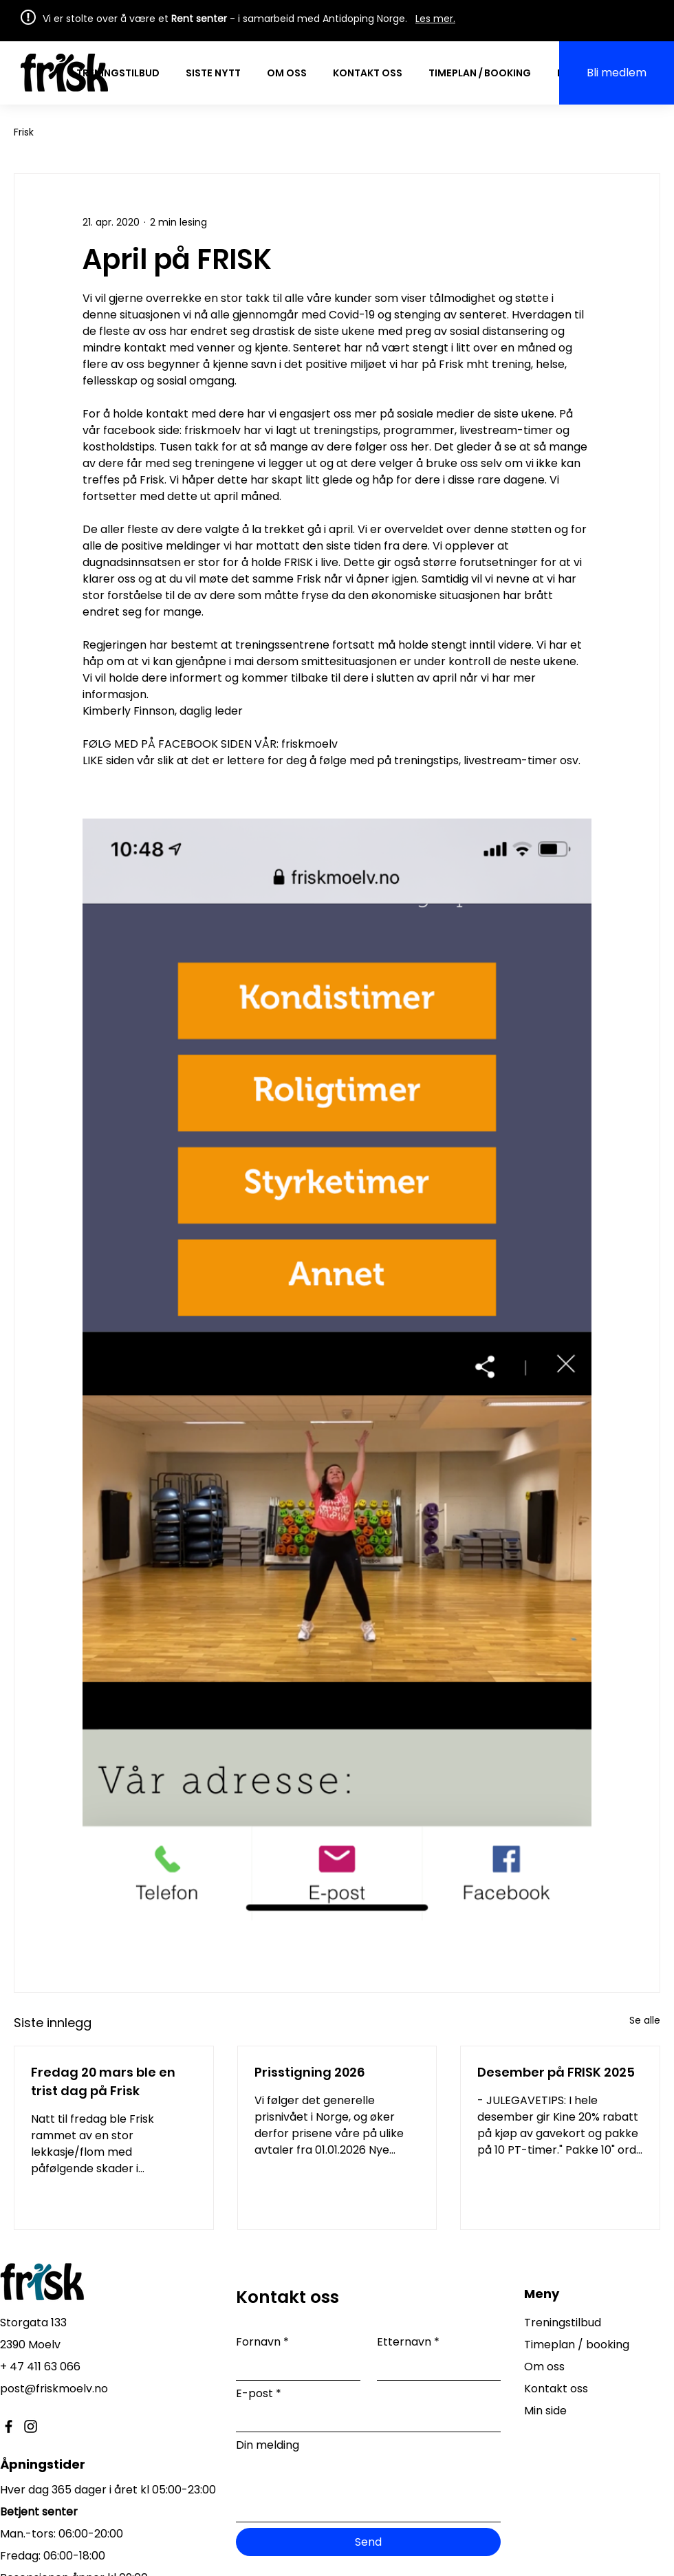 This screenshot has height=2576, width=674. Describe the element at coordinates (258, 2393) in the screenshot. I see `E-post` at that location.